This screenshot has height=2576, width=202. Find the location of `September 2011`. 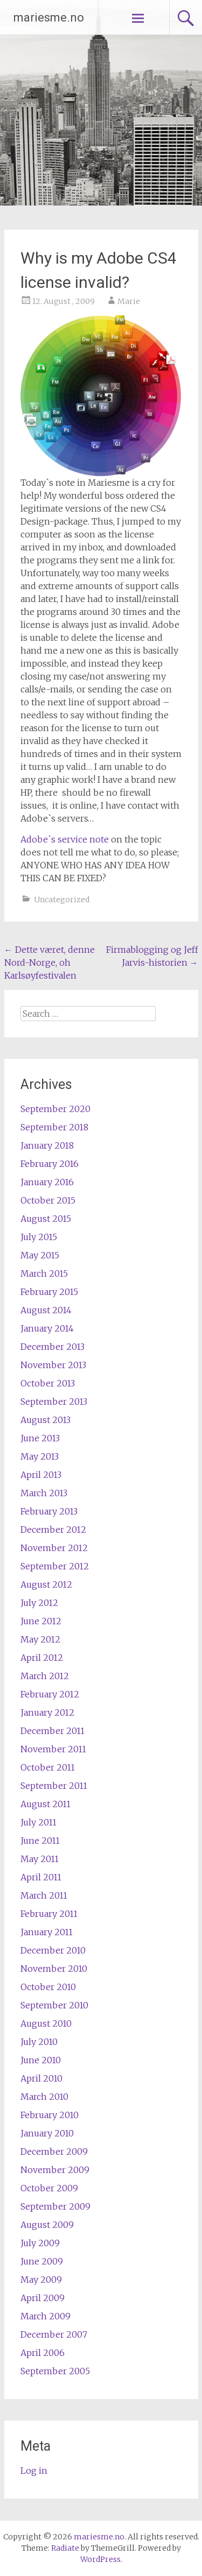

September 2011 is located at coordinates (53, 1785).